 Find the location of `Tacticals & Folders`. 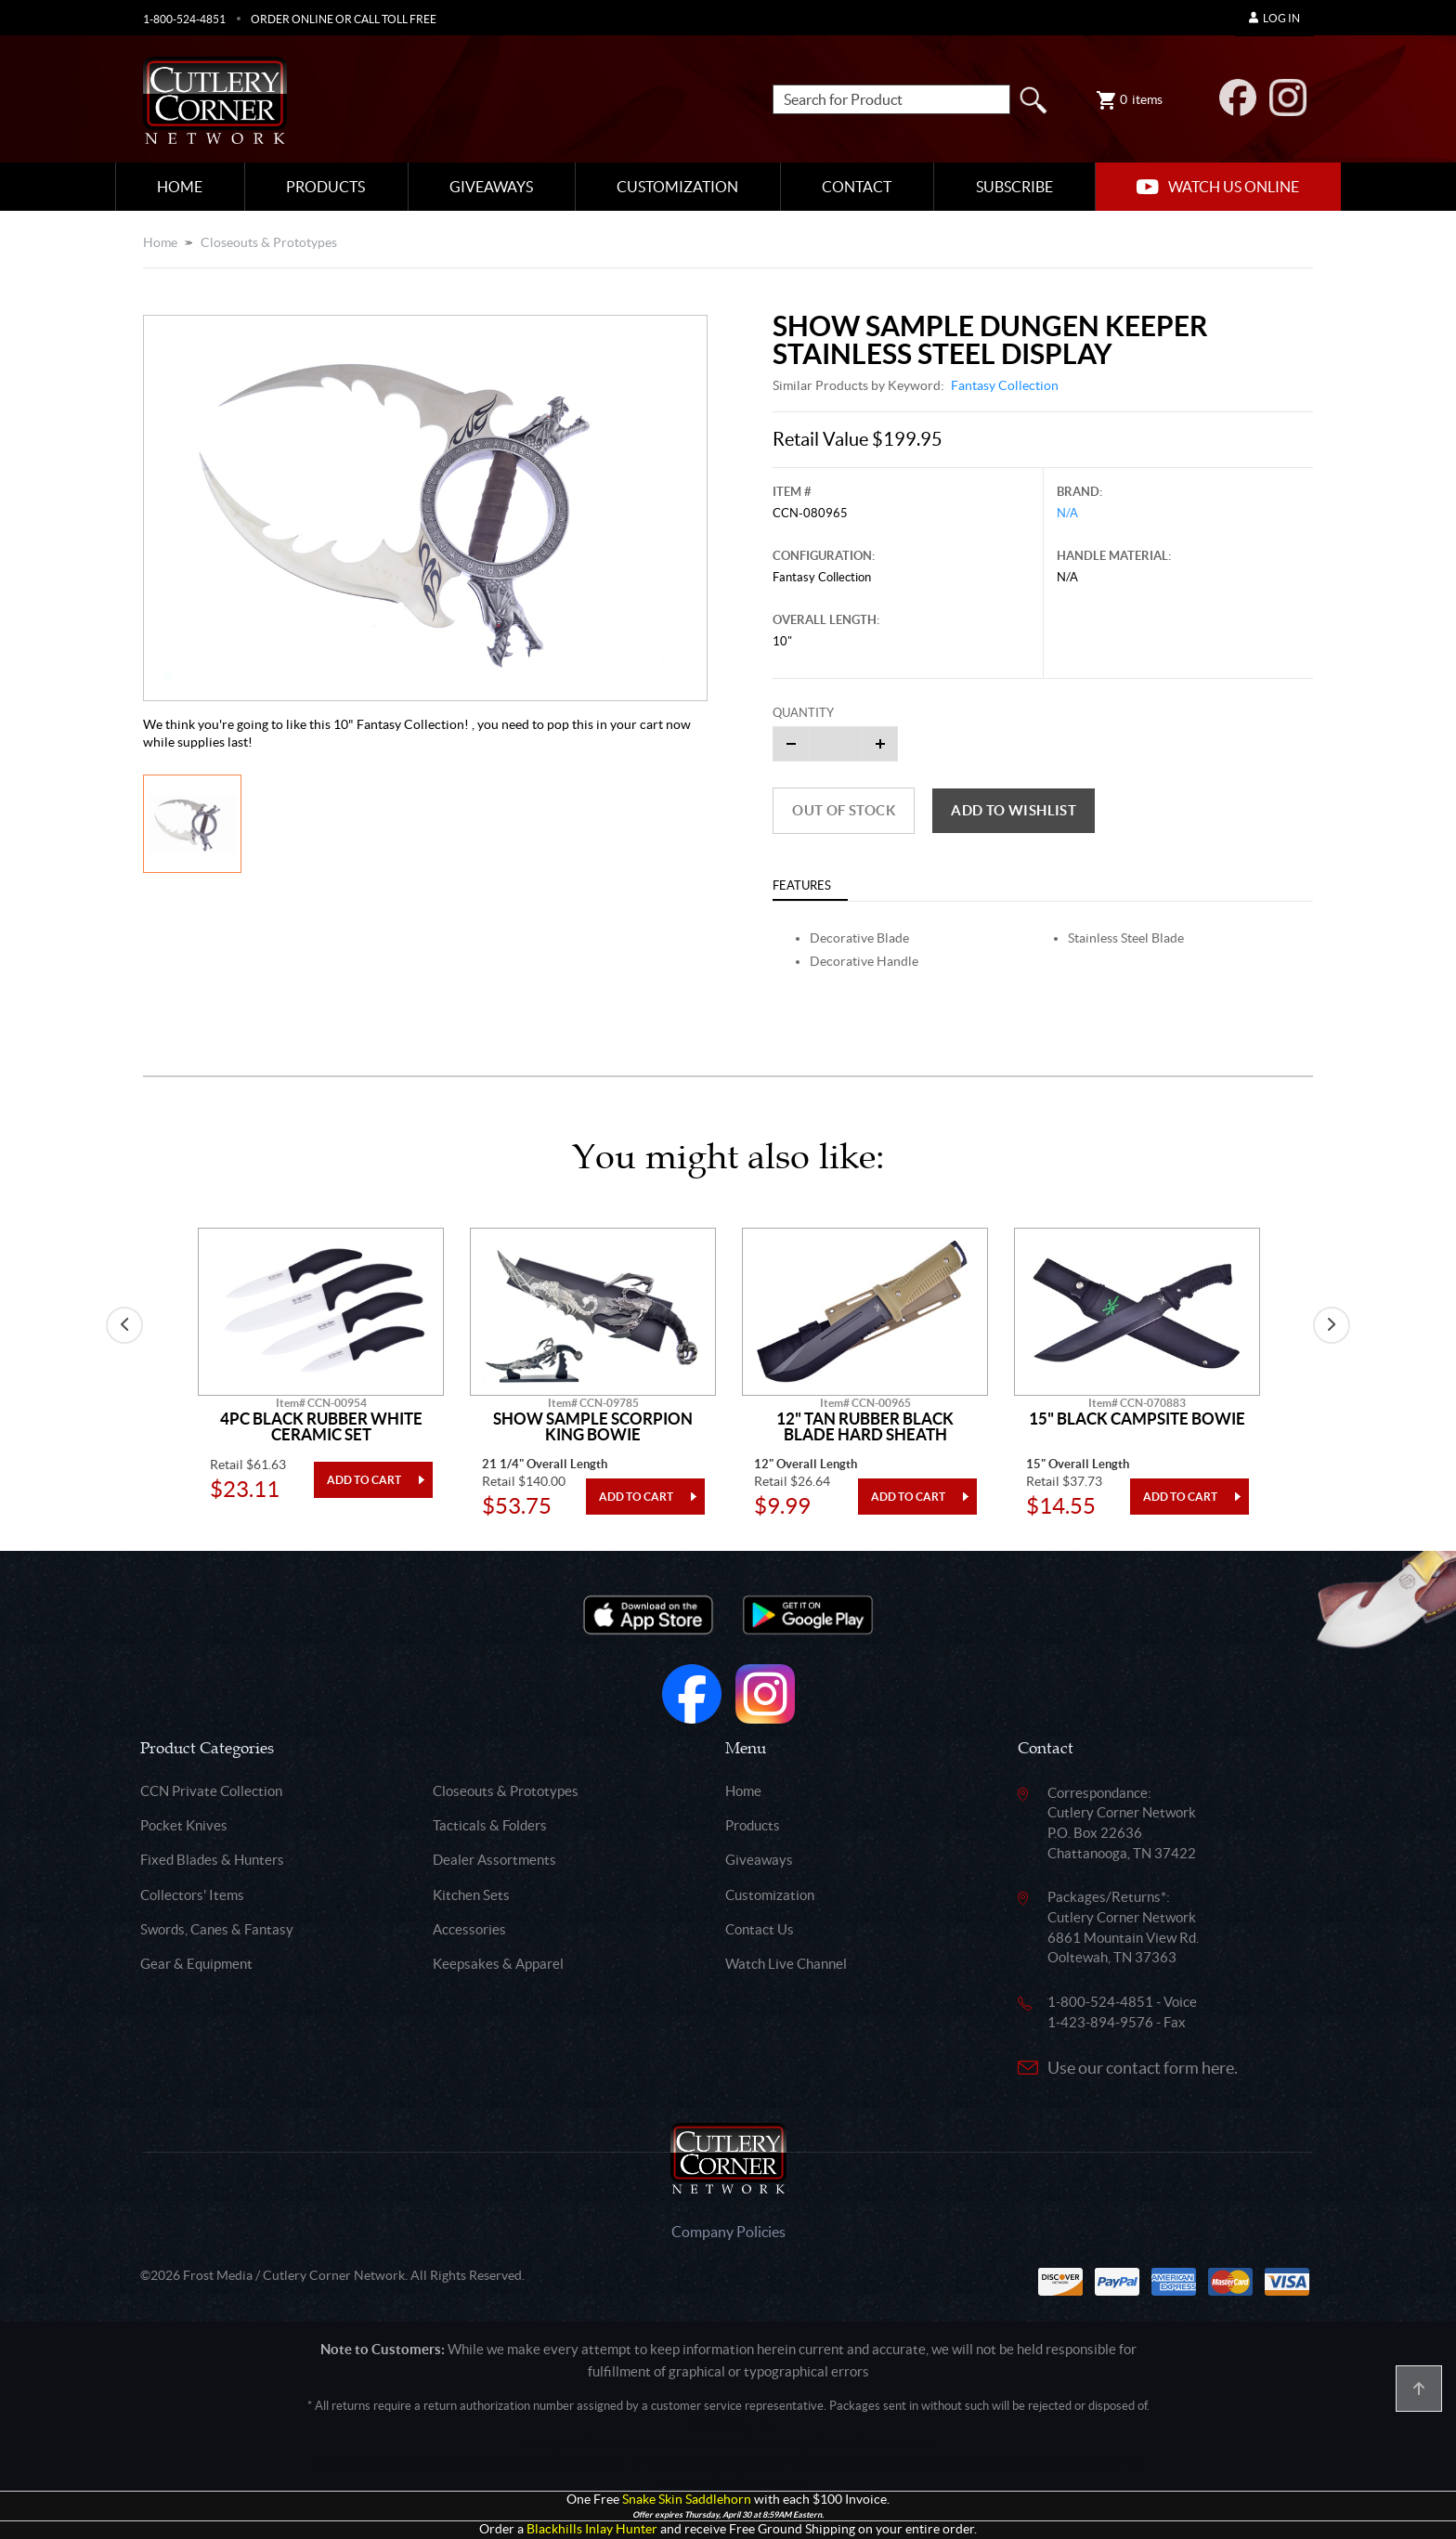

Tacticals & Folders is located at coordinates (490, 1825).